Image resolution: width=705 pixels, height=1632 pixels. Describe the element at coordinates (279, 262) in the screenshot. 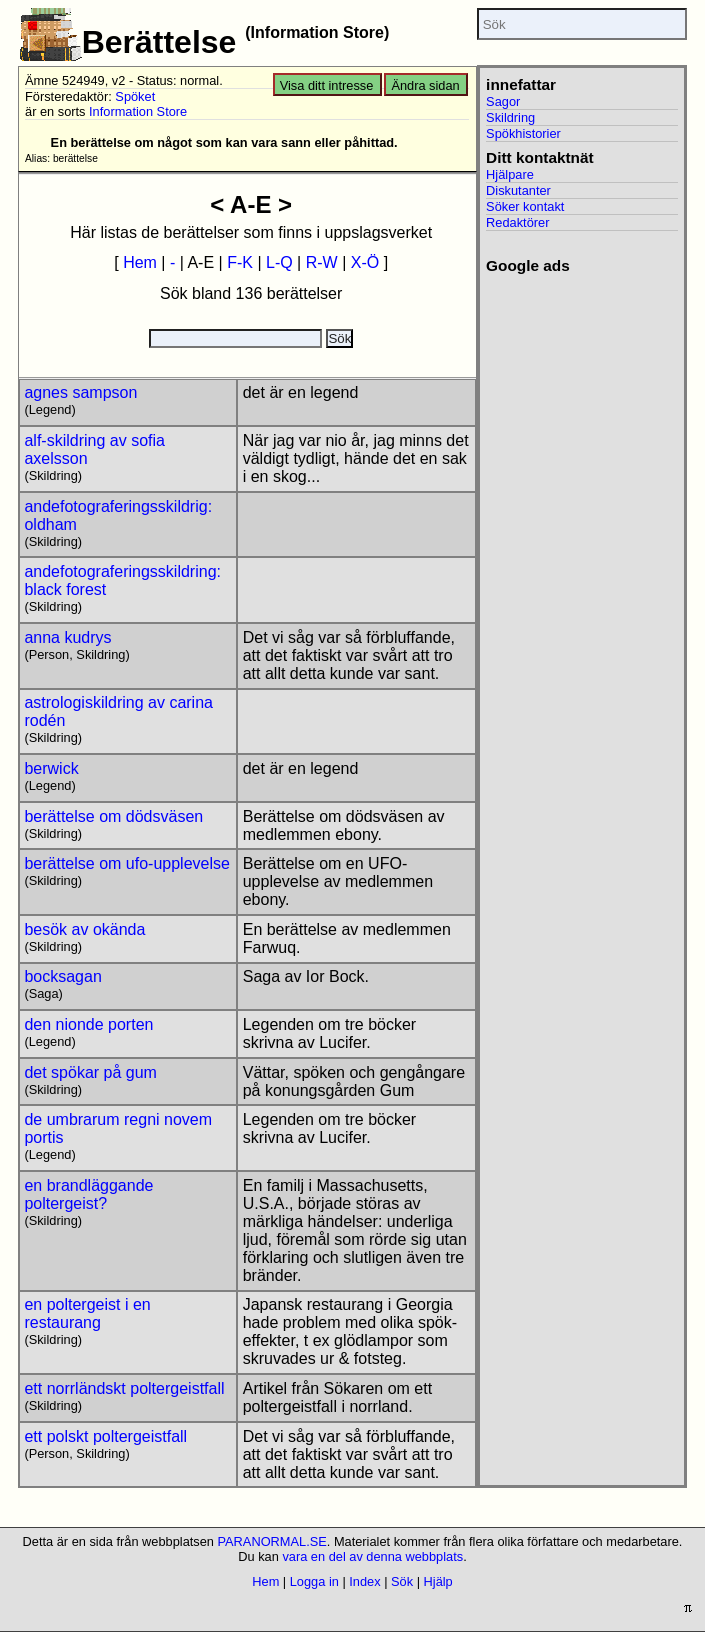

I see `L-Q` at that location.